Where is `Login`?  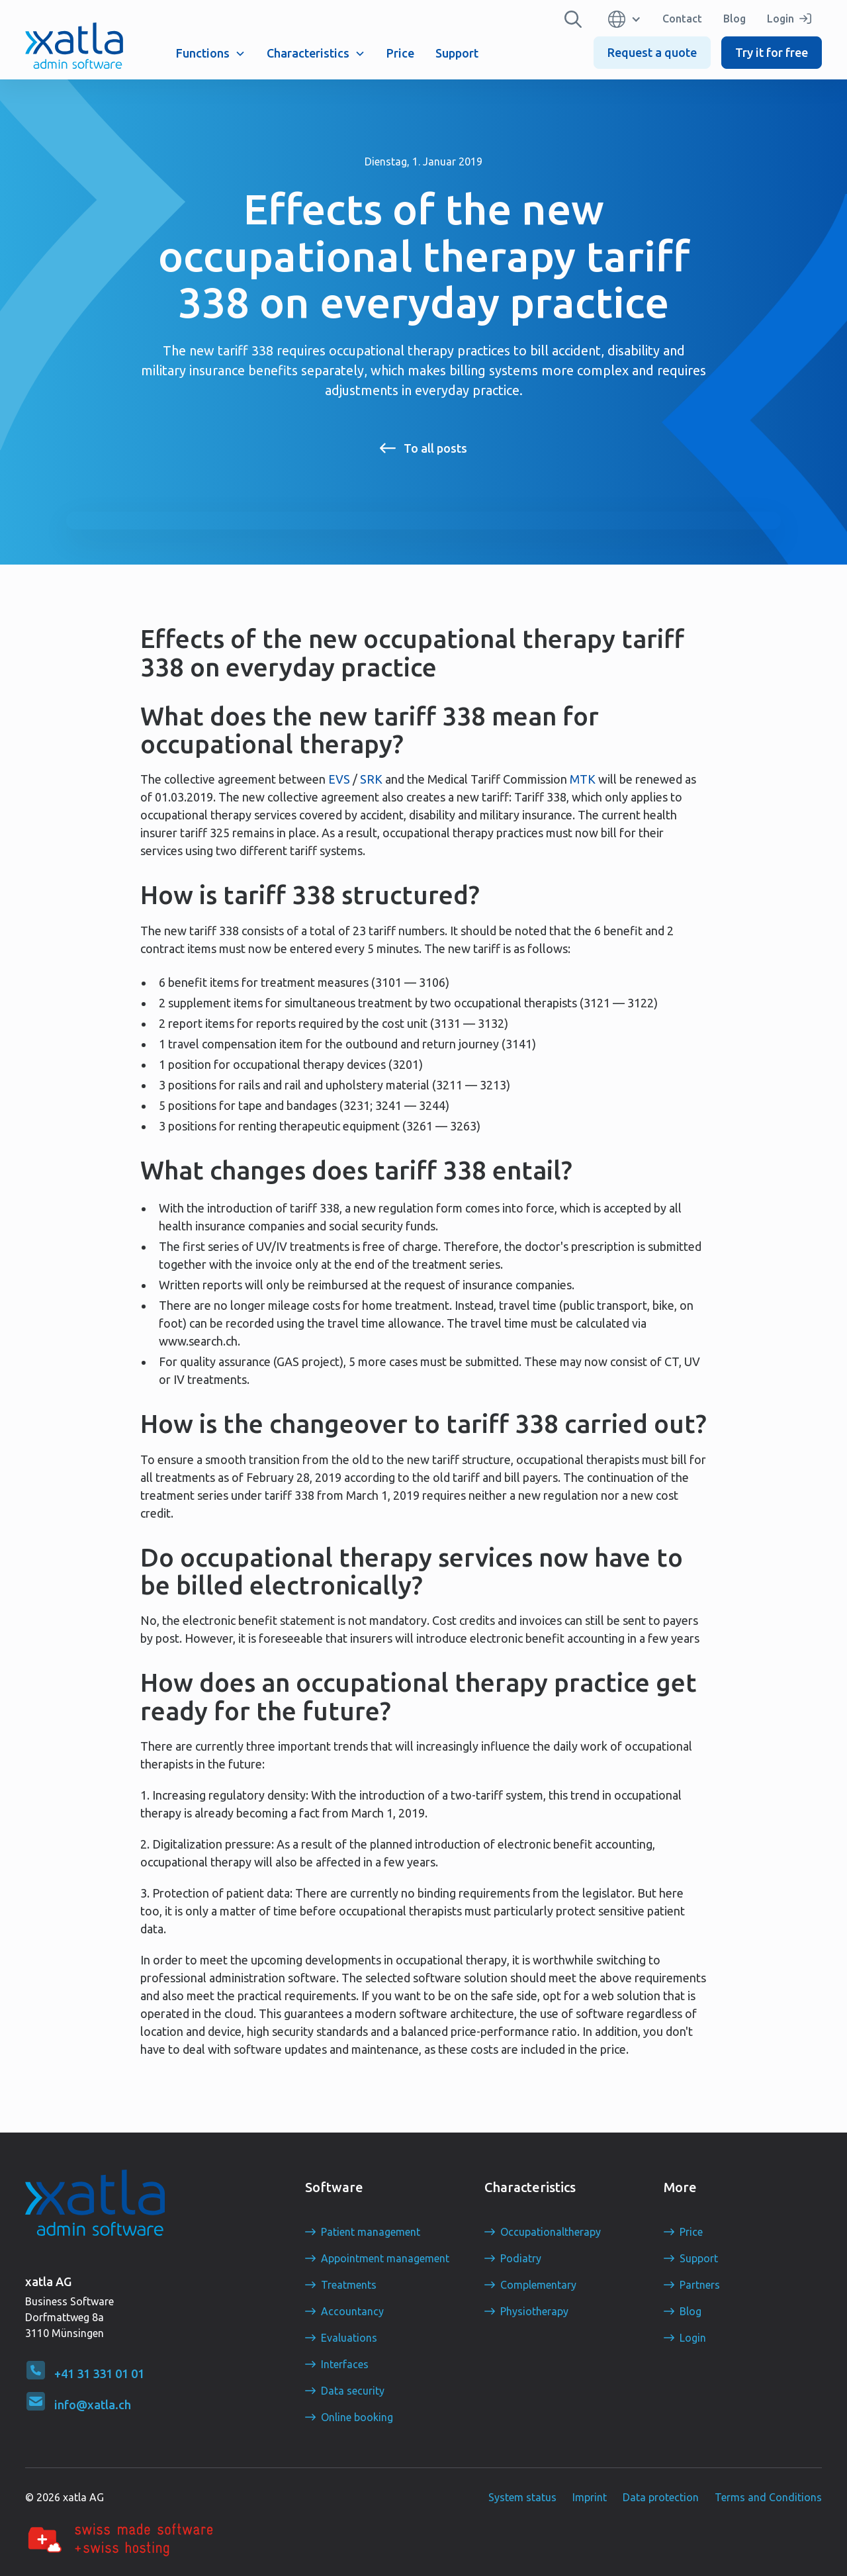
Login is located at coordinates (693, 2338).